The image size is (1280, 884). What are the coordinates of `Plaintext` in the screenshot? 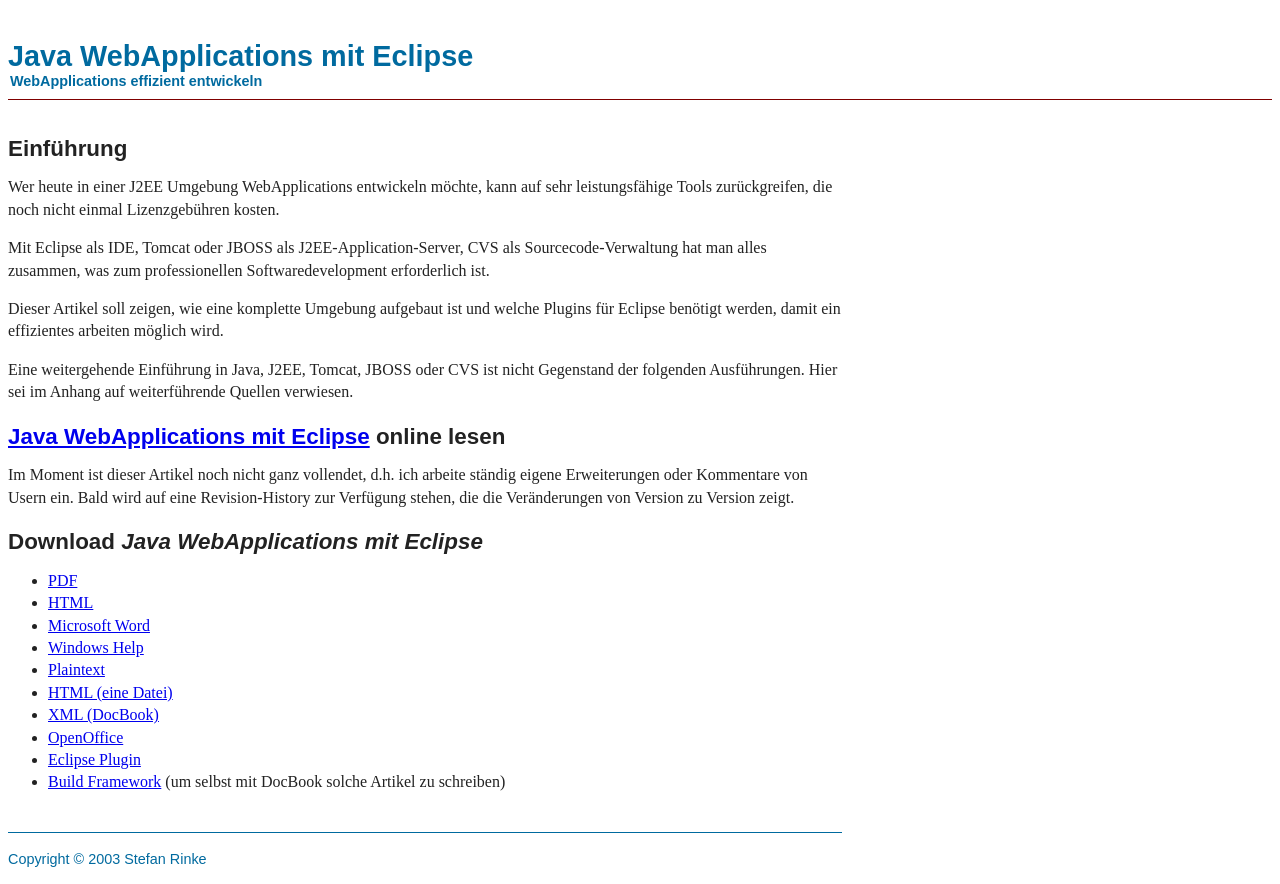 It's located at (76, 669).